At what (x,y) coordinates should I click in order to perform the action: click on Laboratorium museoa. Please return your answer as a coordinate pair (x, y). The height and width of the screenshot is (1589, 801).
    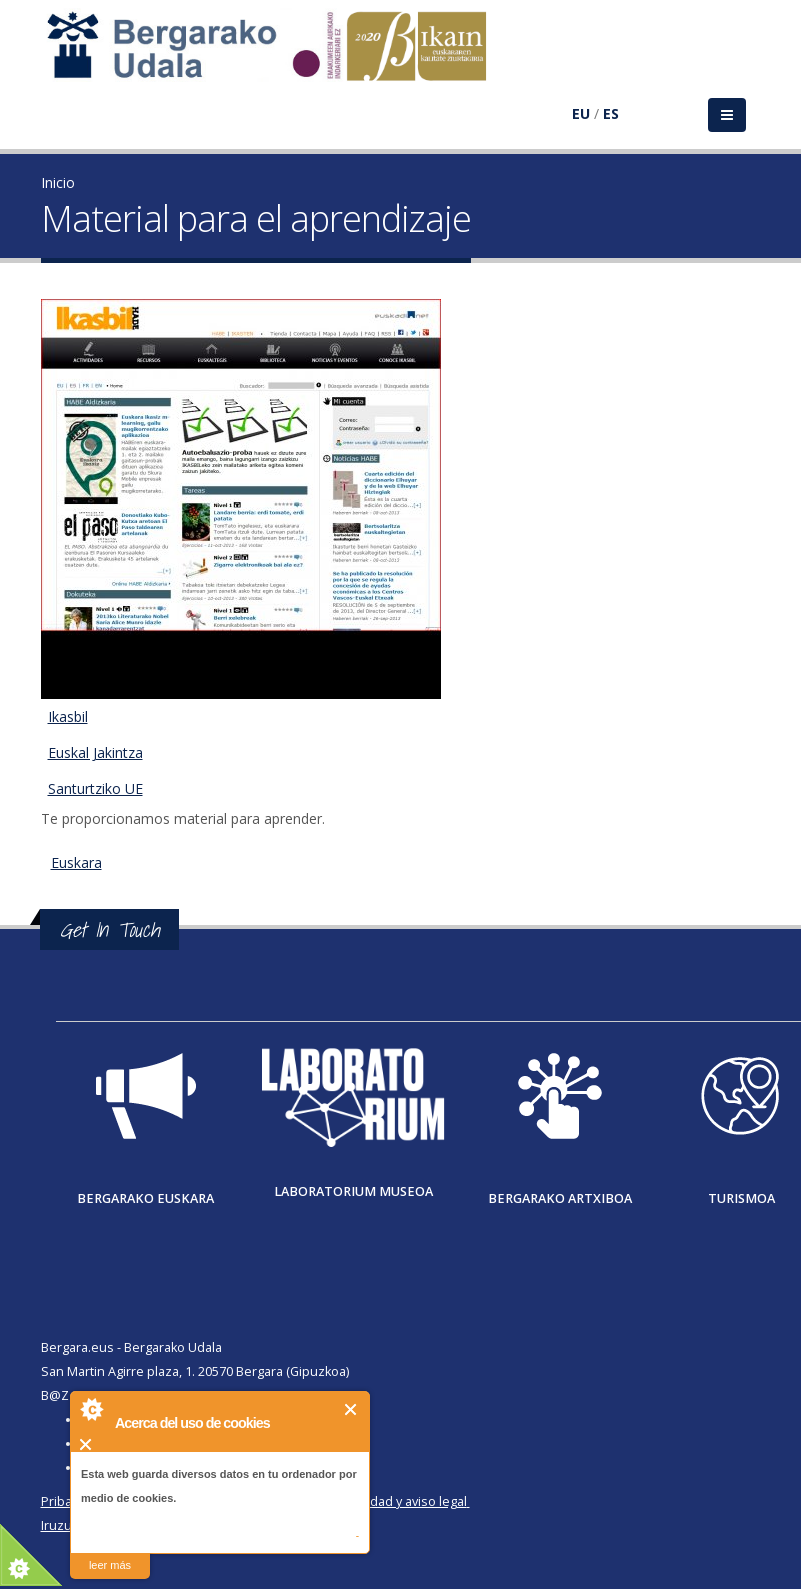
    Looking at the image, I should click on (353, 1191).